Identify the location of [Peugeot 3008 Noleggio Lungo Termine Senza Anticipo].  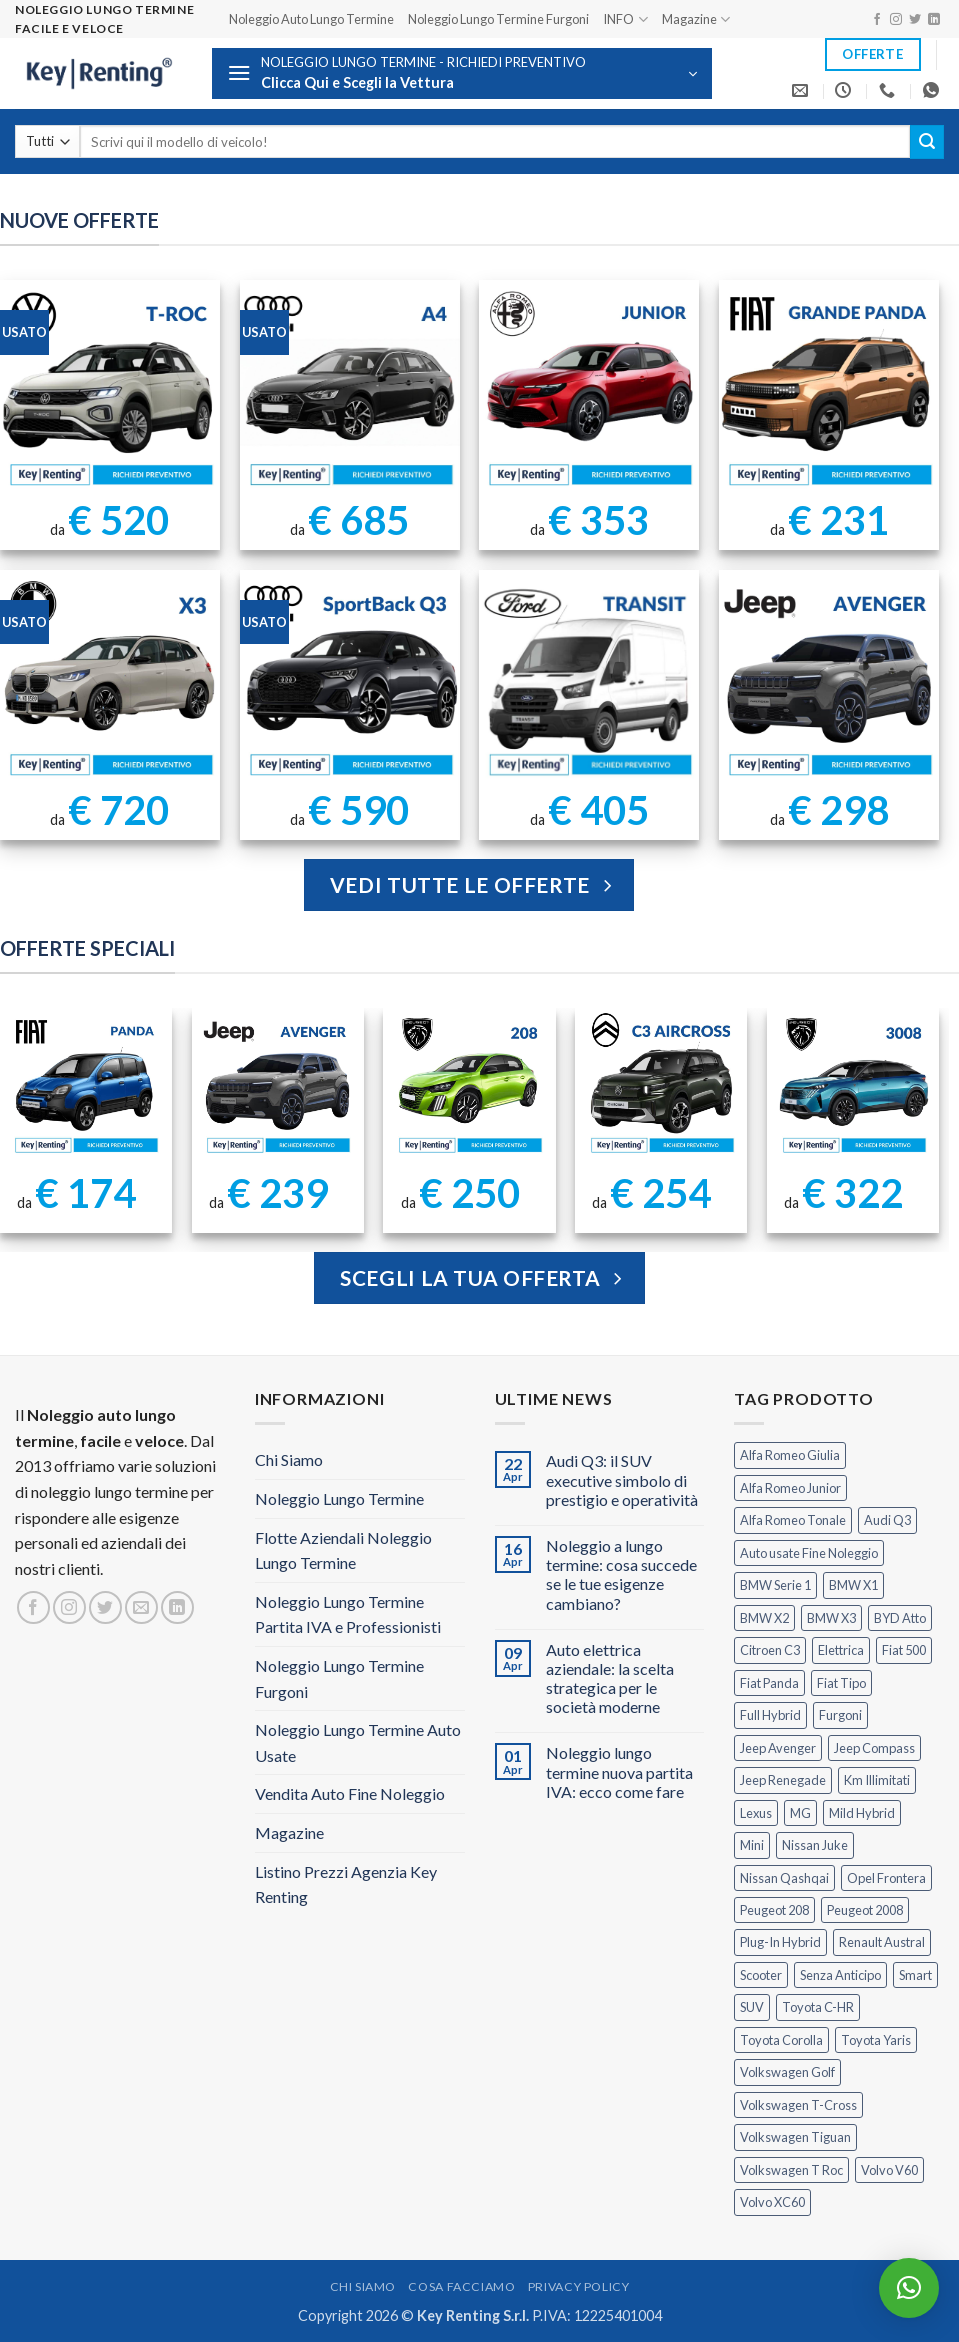
(853, 1085).